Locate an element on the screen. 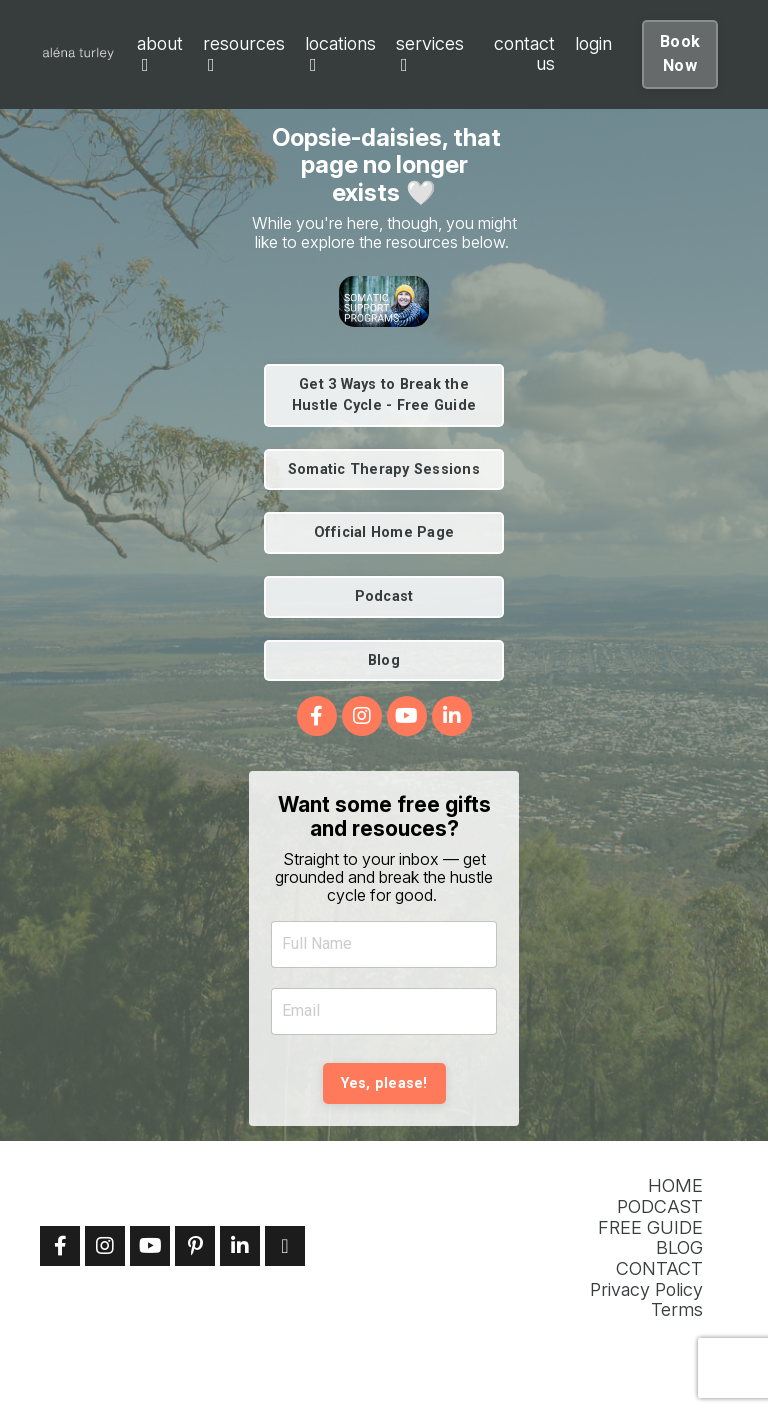 Image resolution: width=768 pixels, height=1412 pixels. Privacy Policy is located at coordinates (646, 1290).